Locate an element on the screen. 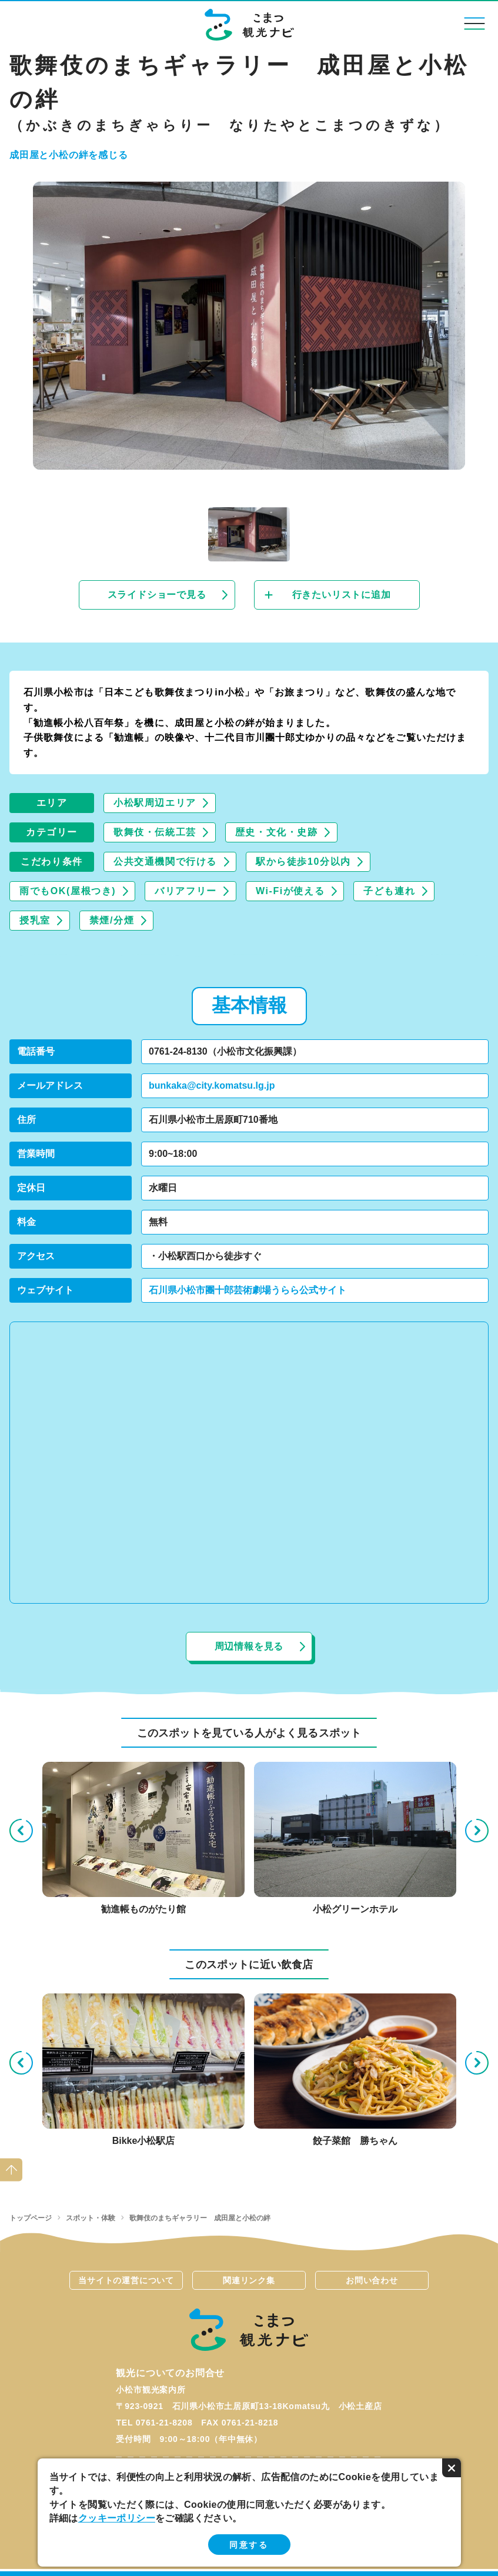  禁煙/分煙 is located at coordinates (111, 920).